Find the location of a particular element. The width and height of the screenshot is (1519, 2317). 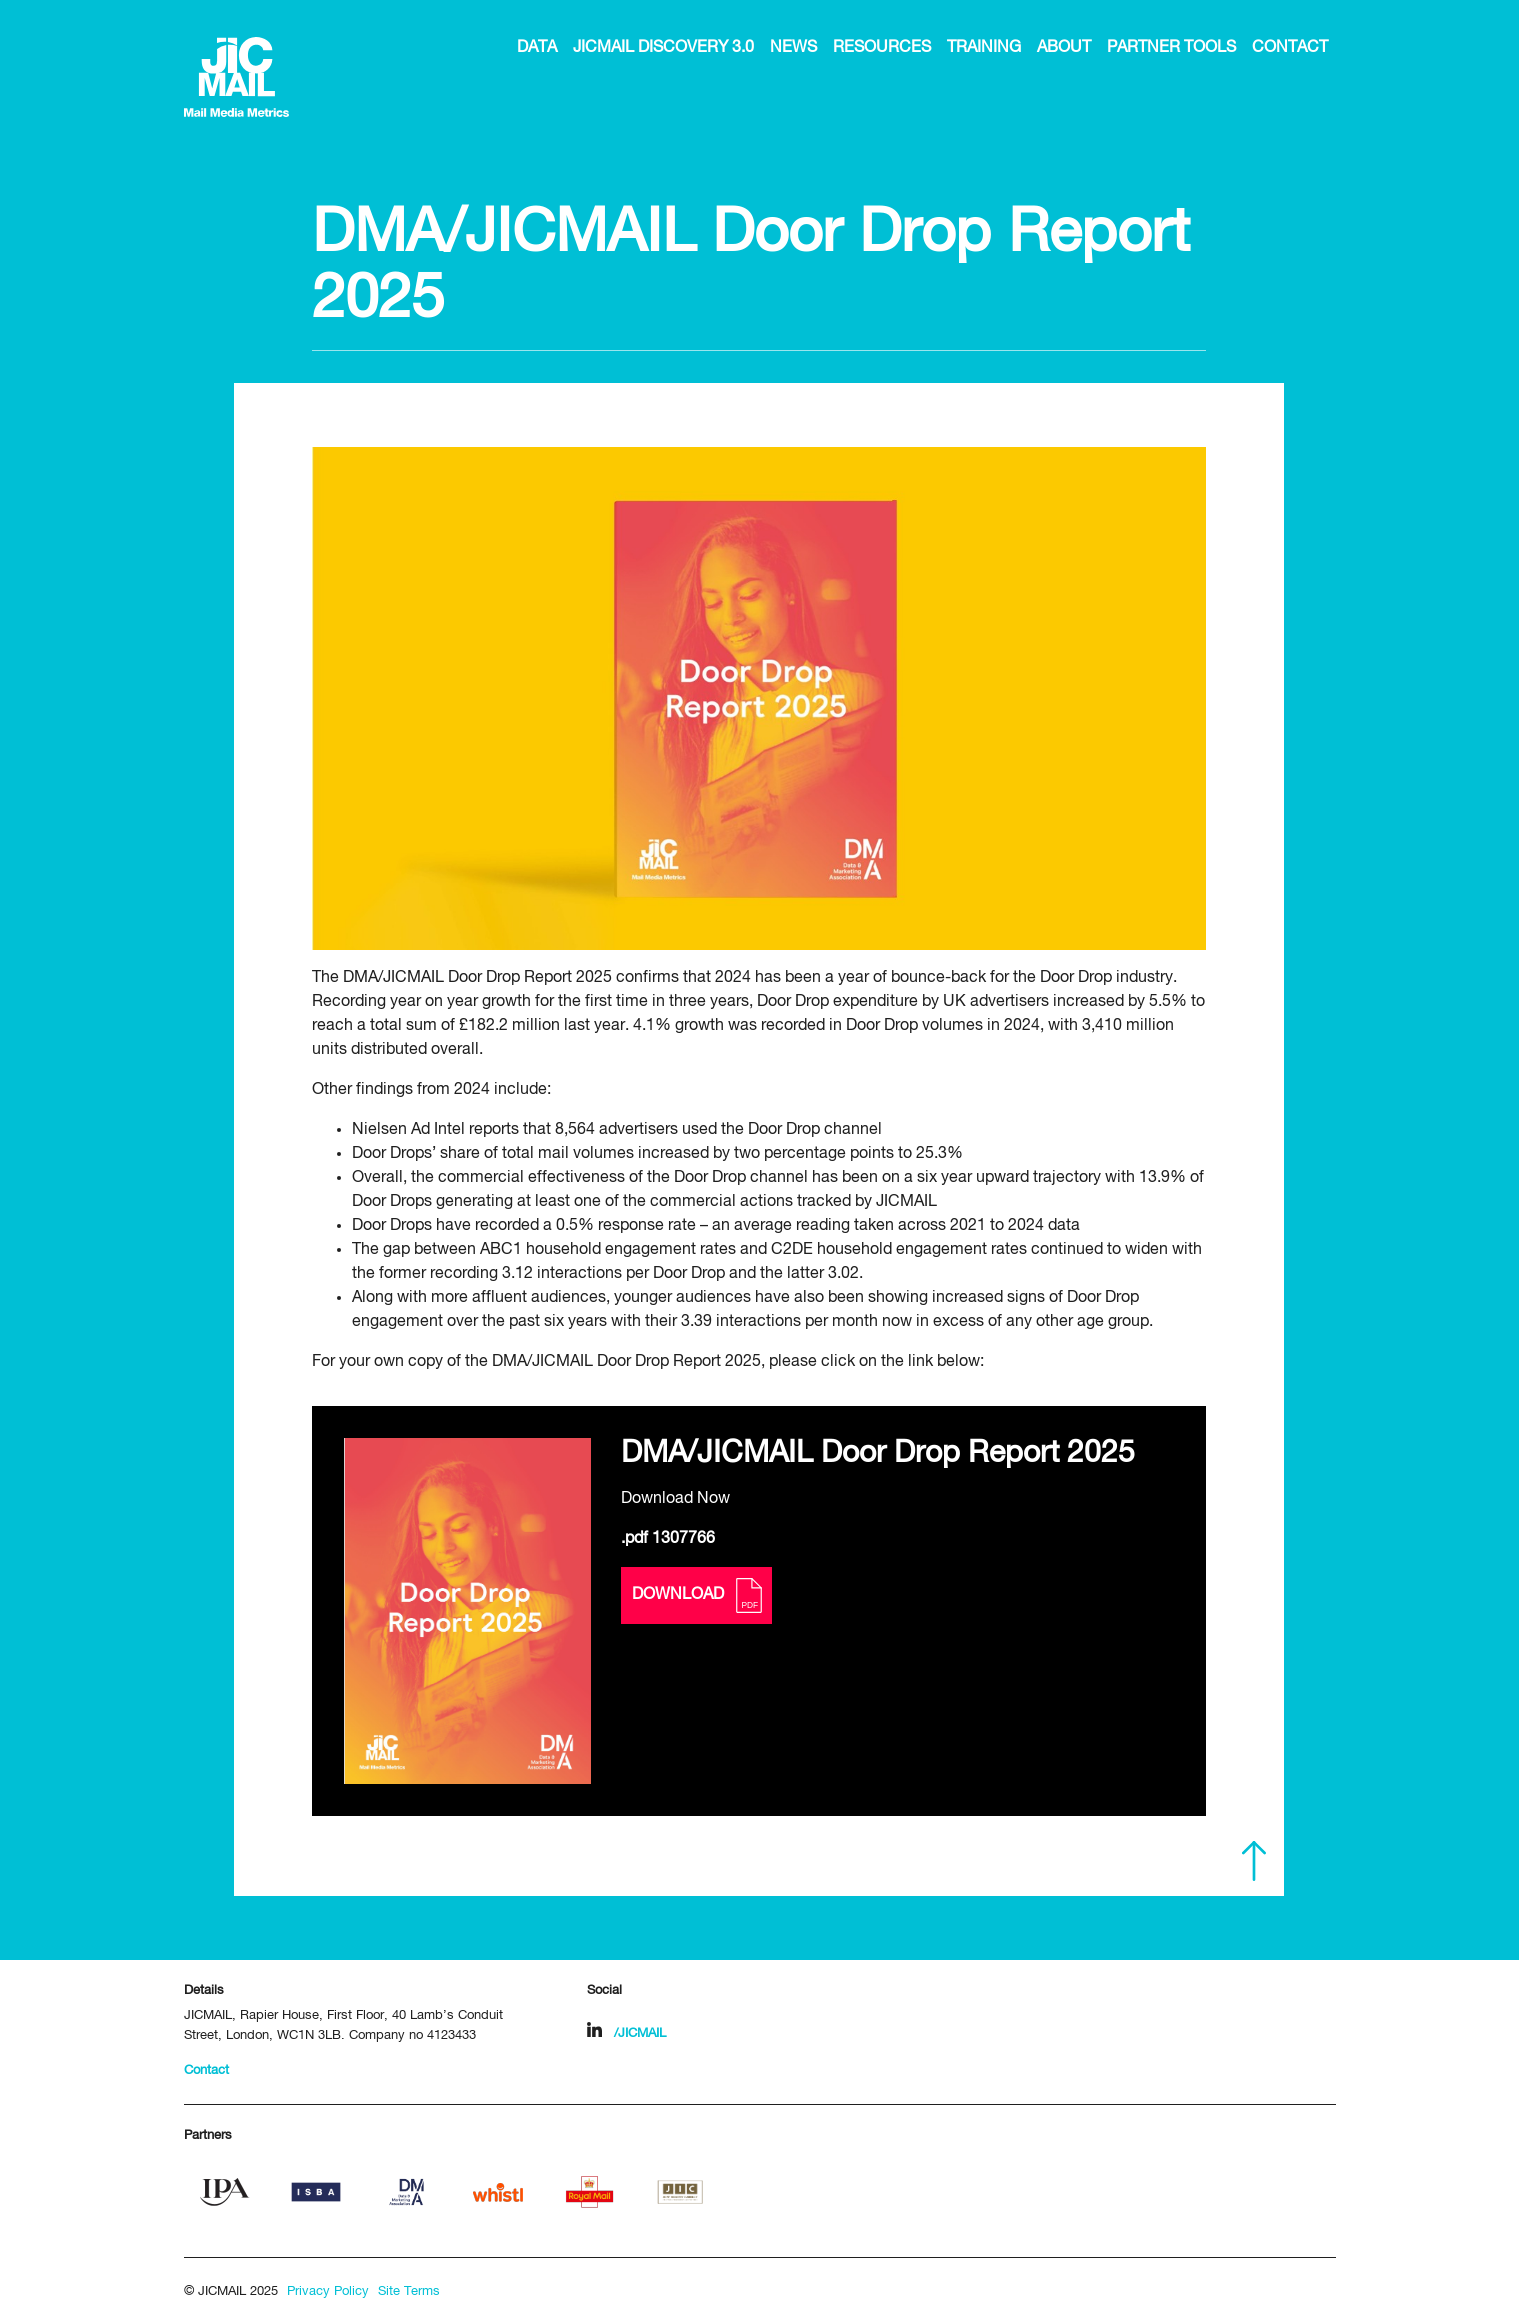

Scroll to top is located at coordinates (1254, 1861).